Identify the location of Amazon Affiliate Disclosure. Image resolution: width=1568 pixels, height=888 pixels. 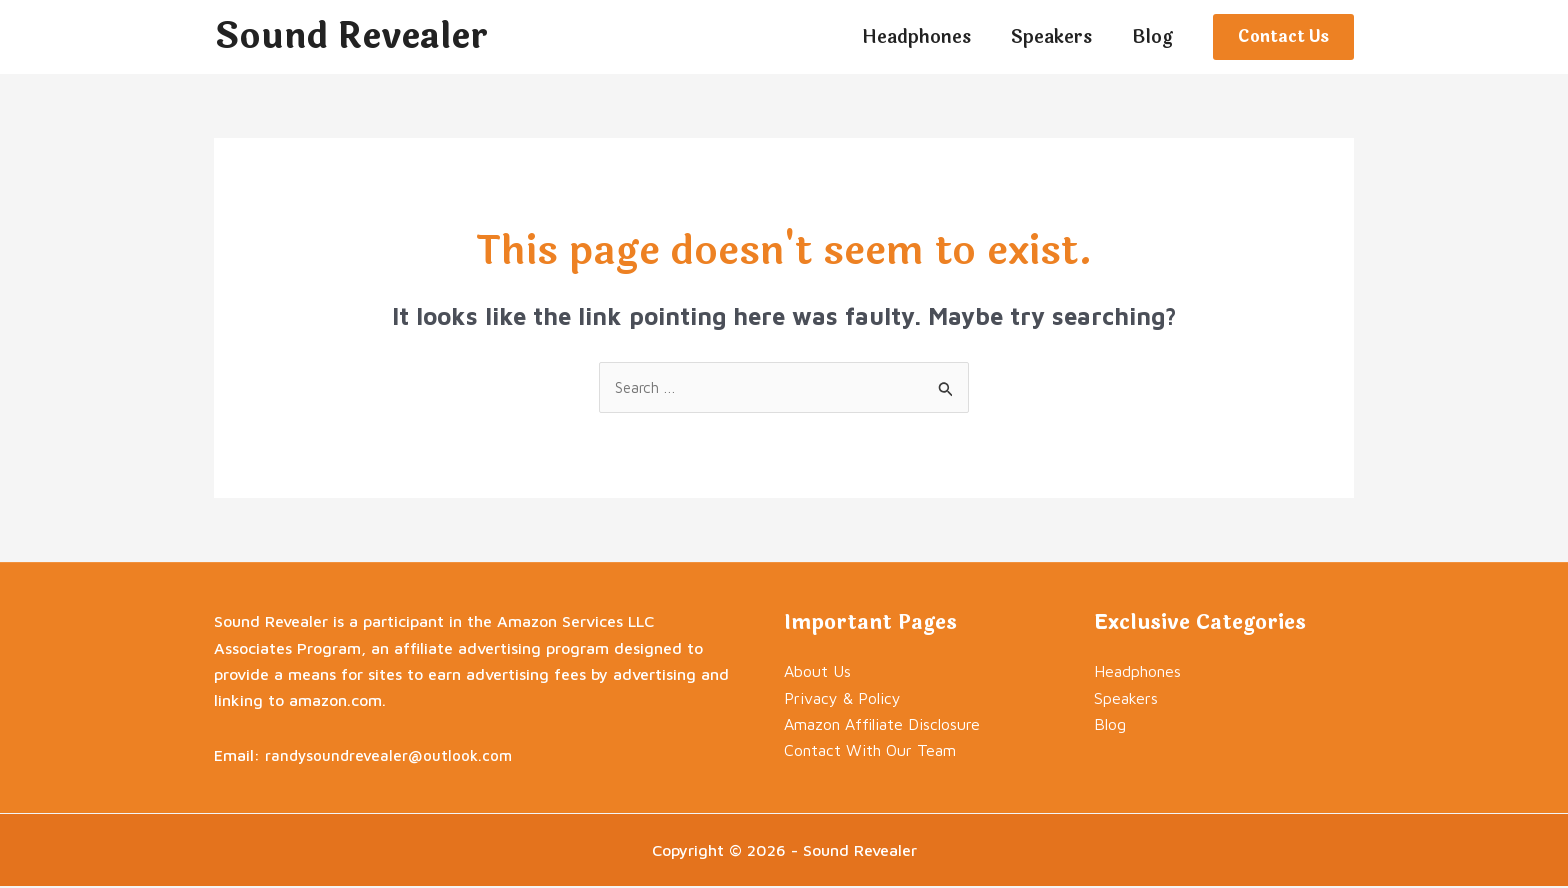
(882, 725).